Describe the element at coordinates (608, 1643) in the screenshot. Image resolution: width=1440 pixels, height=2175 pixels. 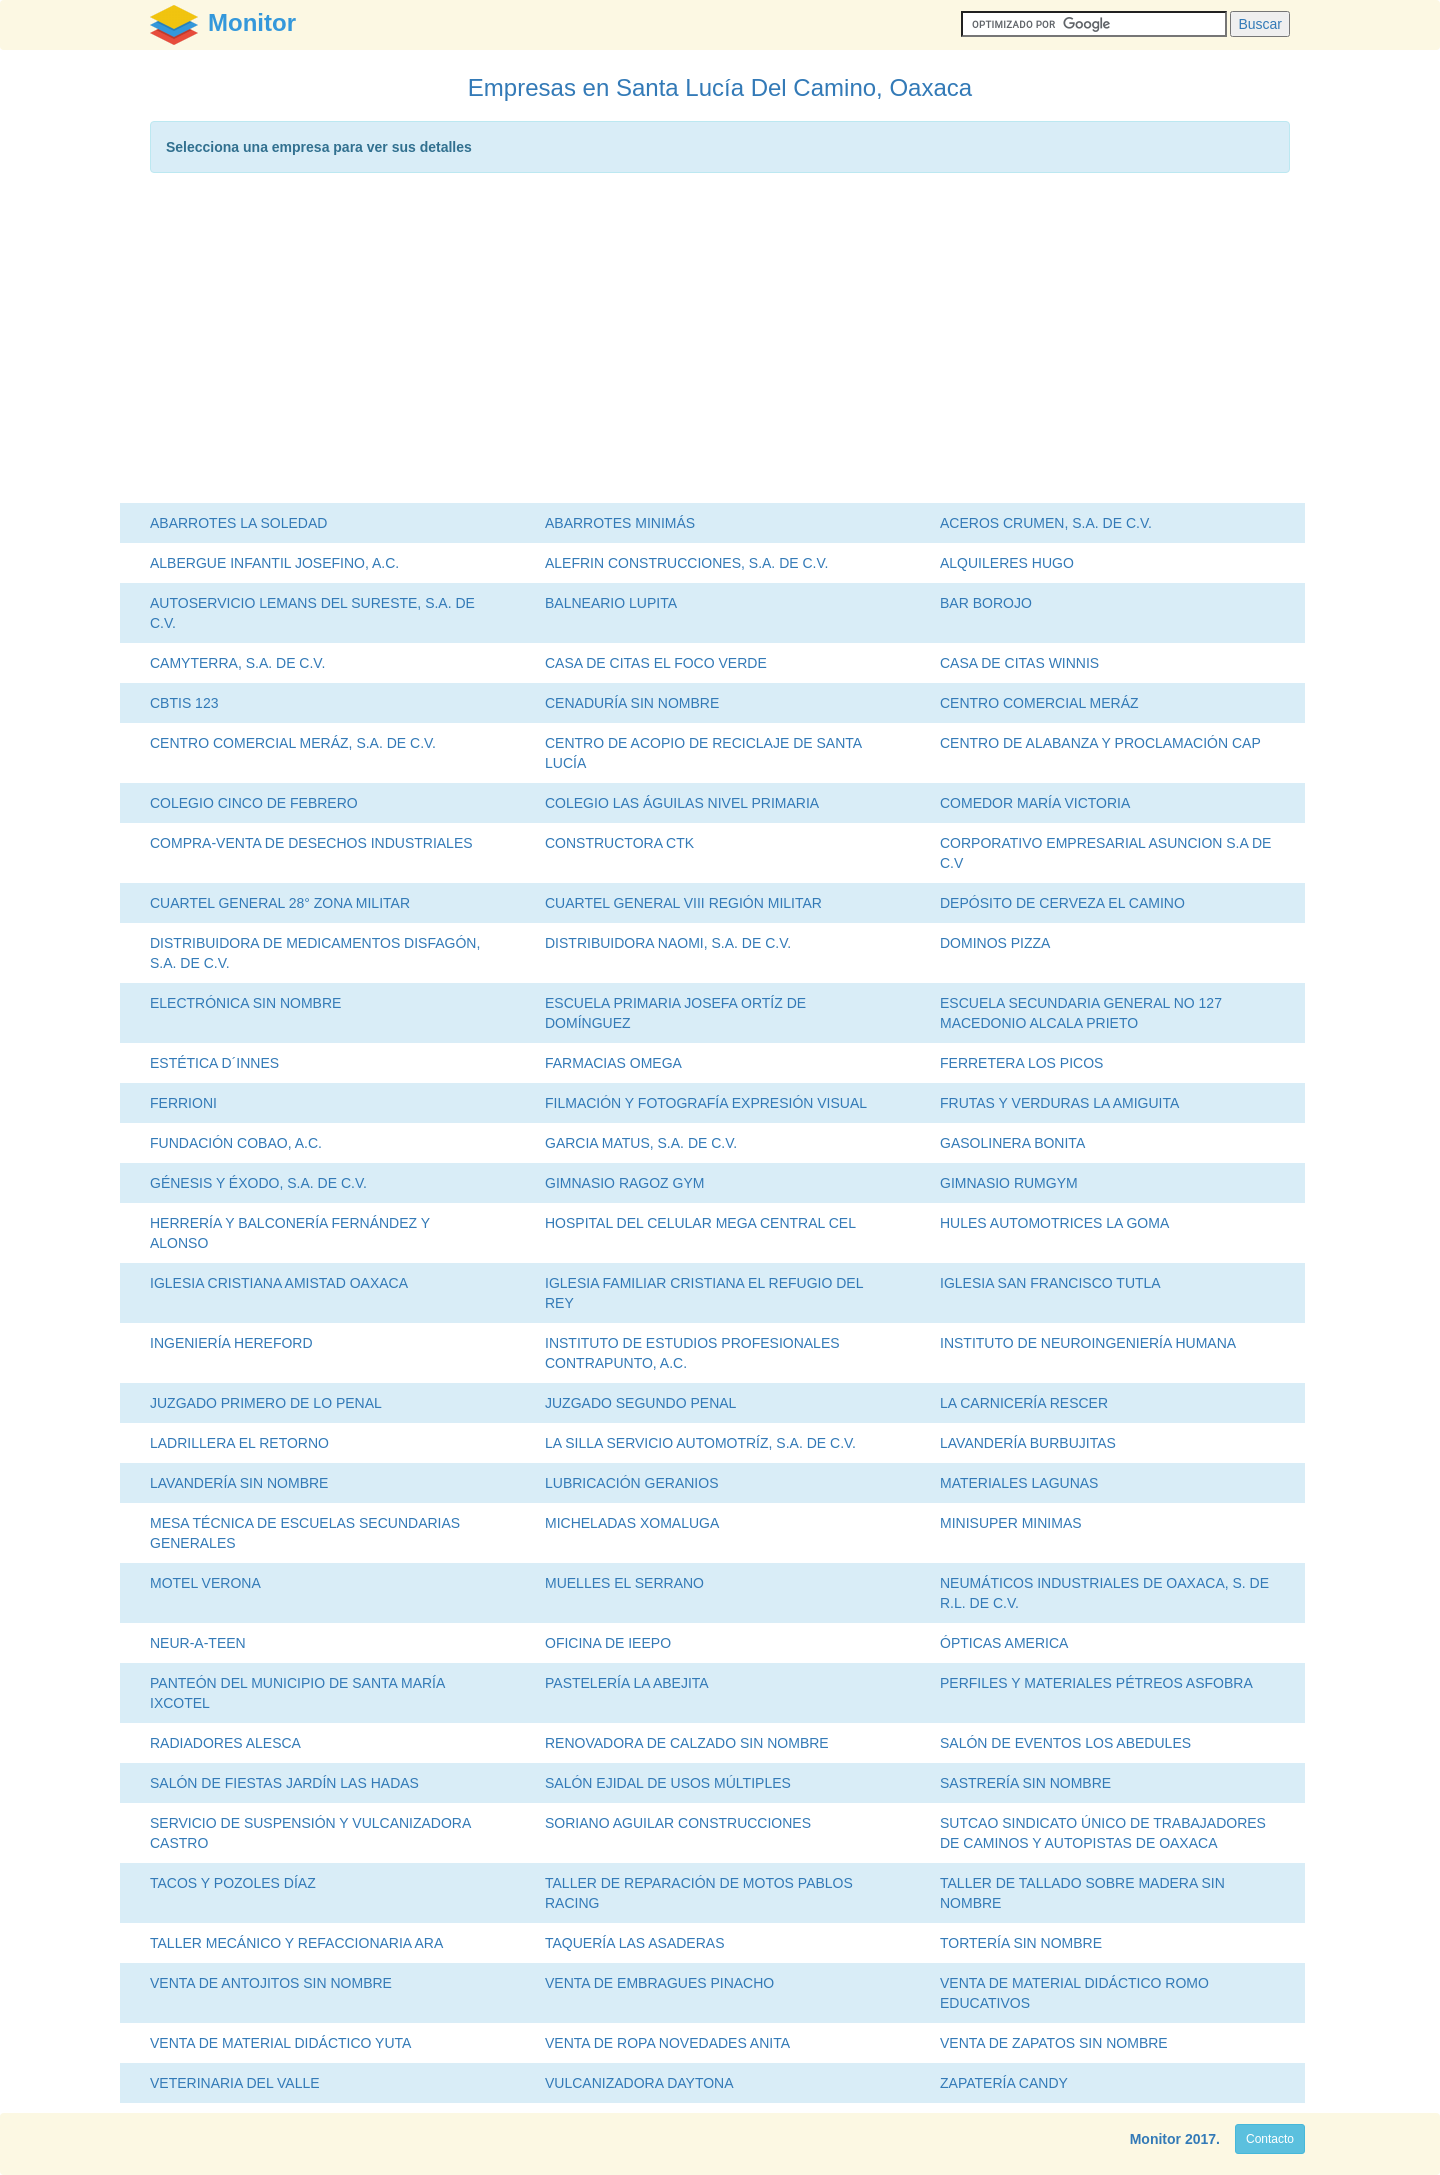
I see `OFICINA DE IEEPO` at that location.